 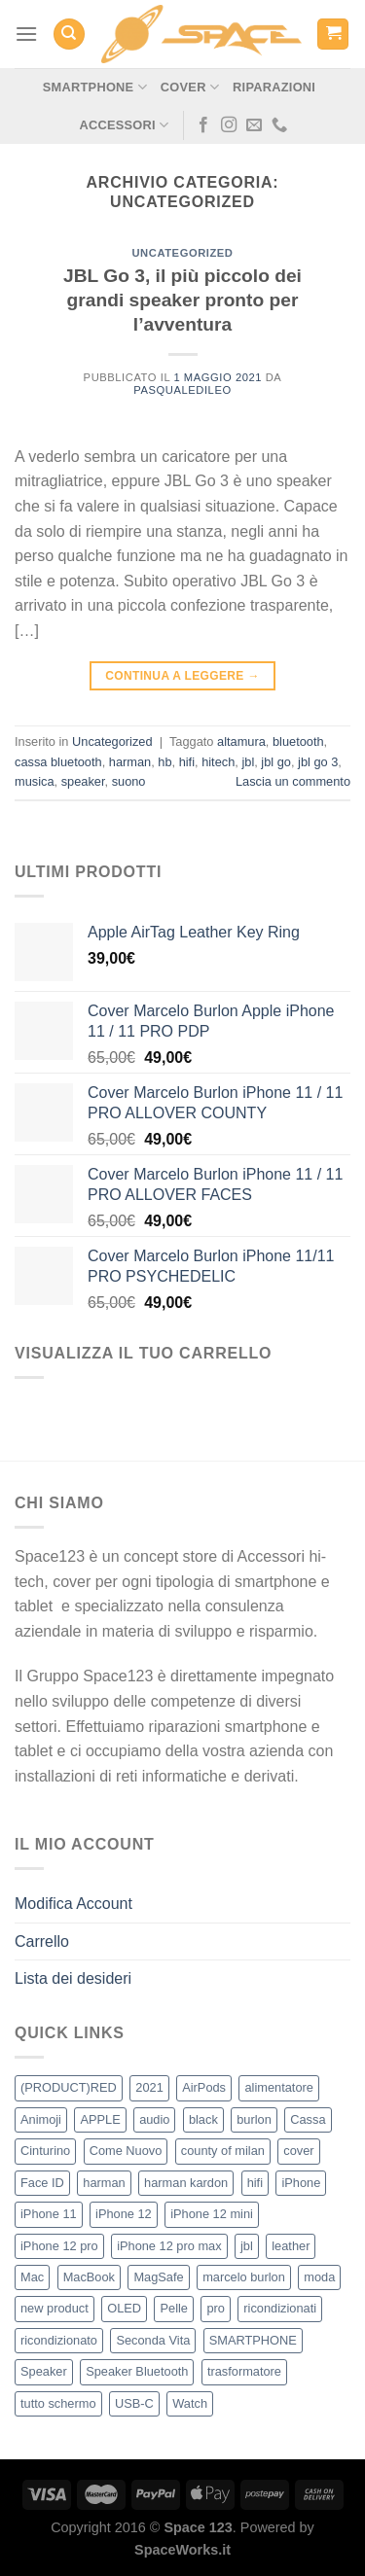 What do you see at coordinates (211, 2213) in the screenshot?
I see `iPhone 12 mini [iPhone 12 mini (4 elementi)]` at bounding box center [211, 2213].